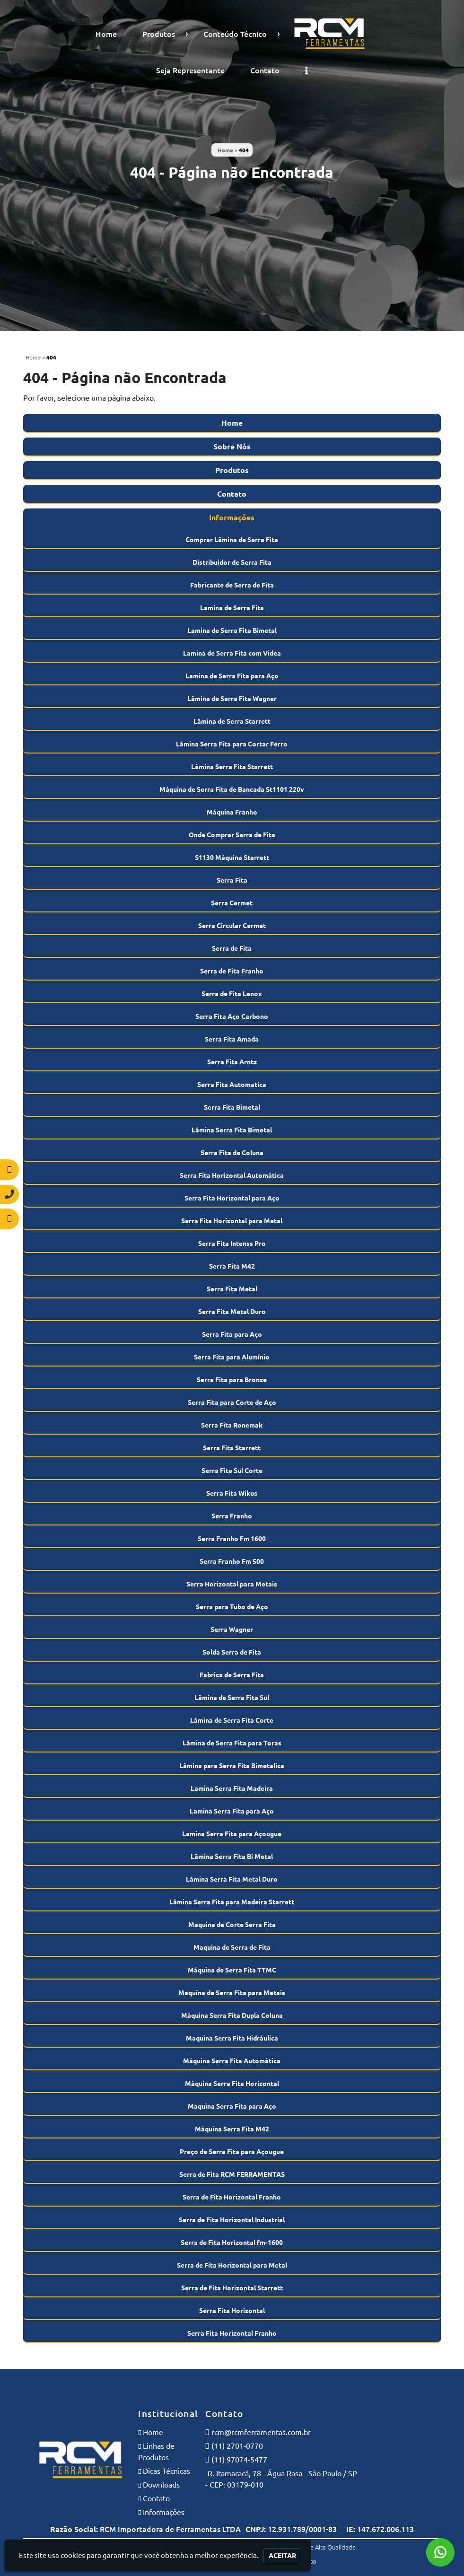 This screenshot has height=2576, width=464. I want to click on Serra Fita Horizontal para Metal, so click(231, 1221).